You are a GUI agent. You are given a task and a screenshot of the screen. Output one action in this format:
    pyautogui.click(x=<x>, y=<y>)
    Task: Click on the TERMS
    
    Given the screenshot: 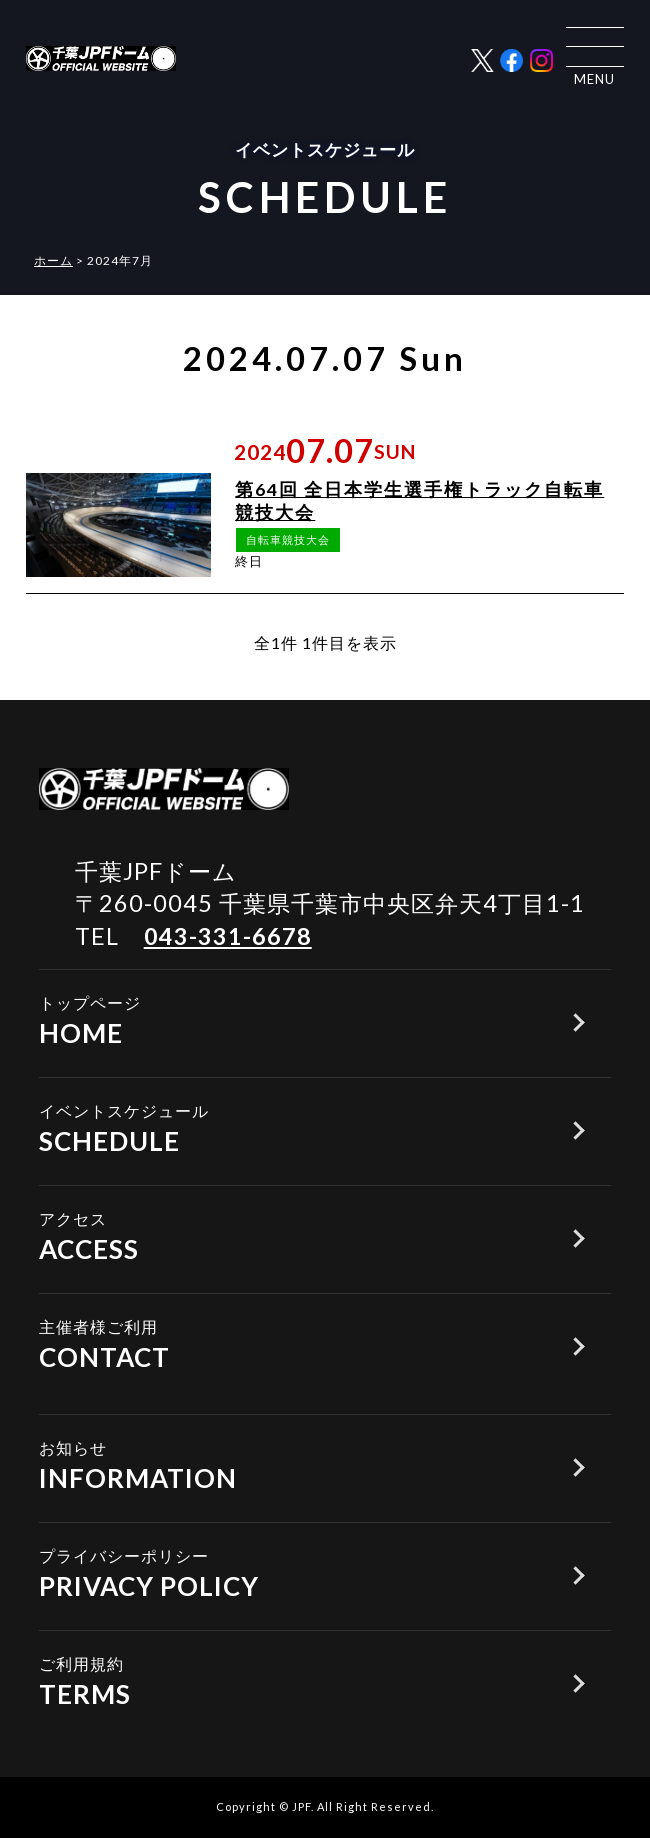 What is the action you would take?
    pyautogui.click(x=286, y=1680)
    